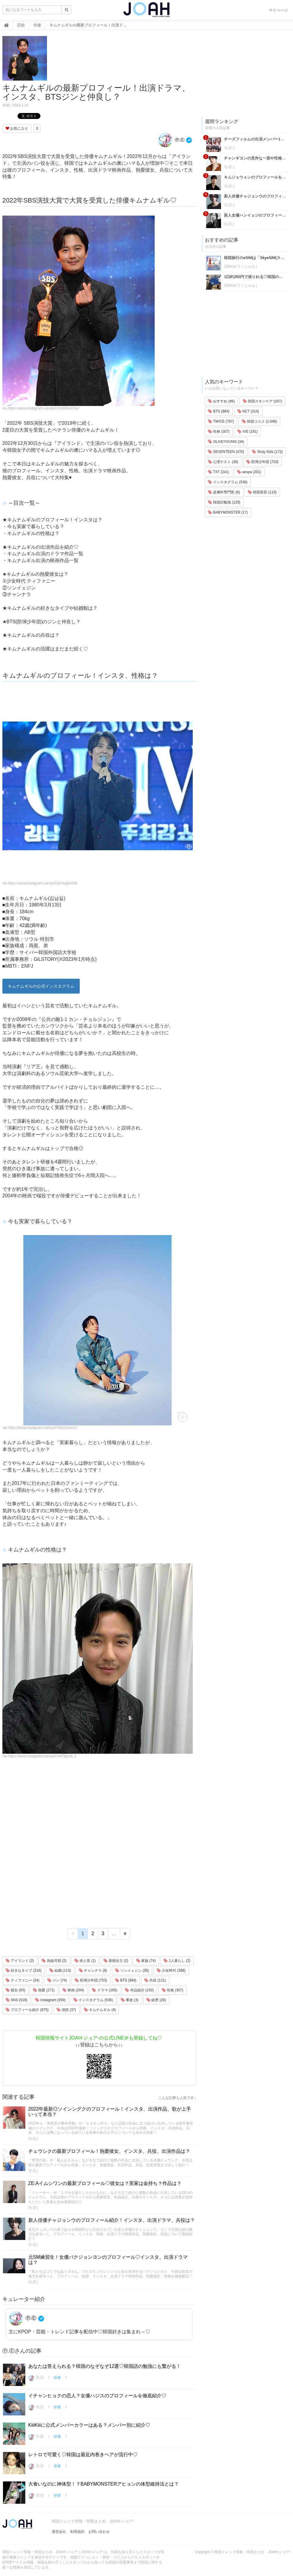  I want to click on アイランド (2), so click(20, 1961).